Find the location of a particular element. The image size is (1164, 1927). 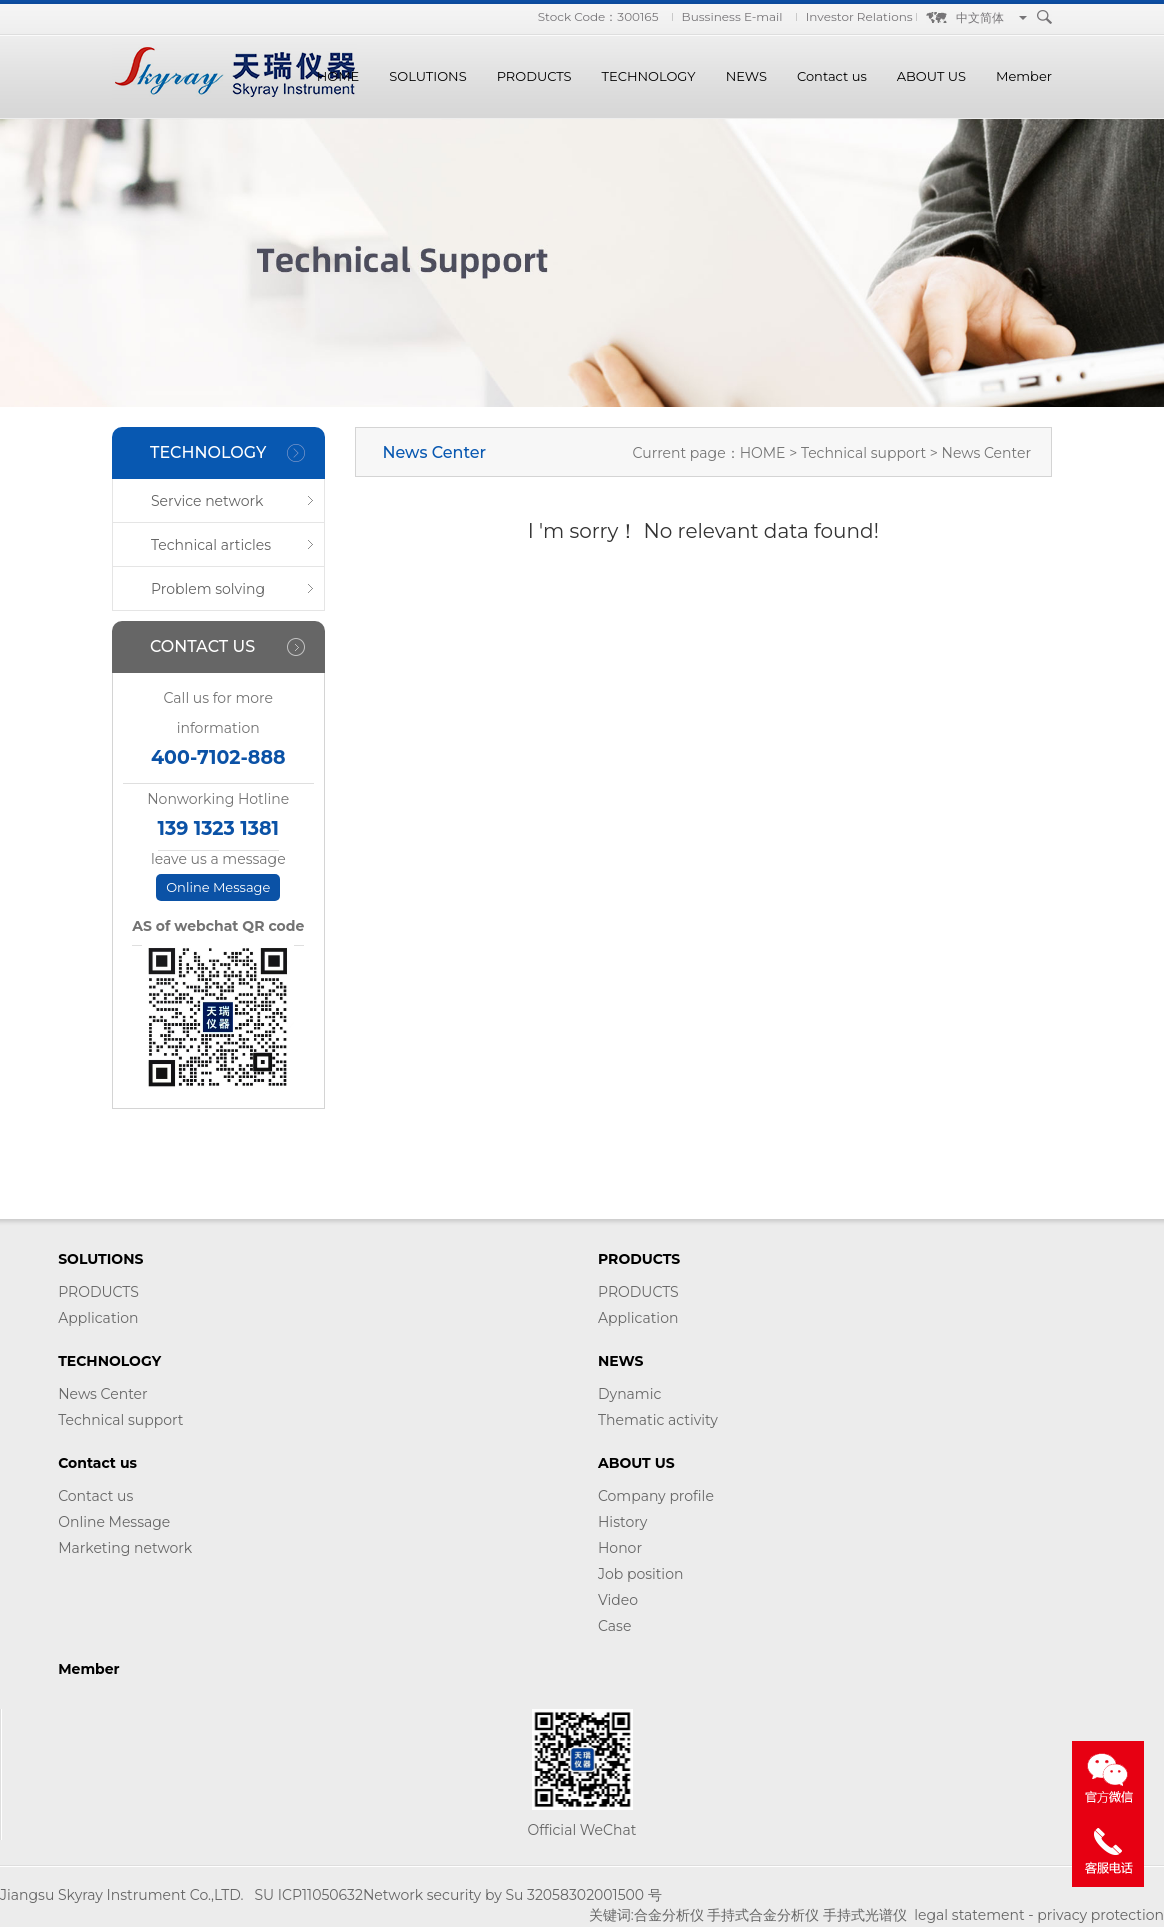

NEWS is located at coordinates (746, 76).